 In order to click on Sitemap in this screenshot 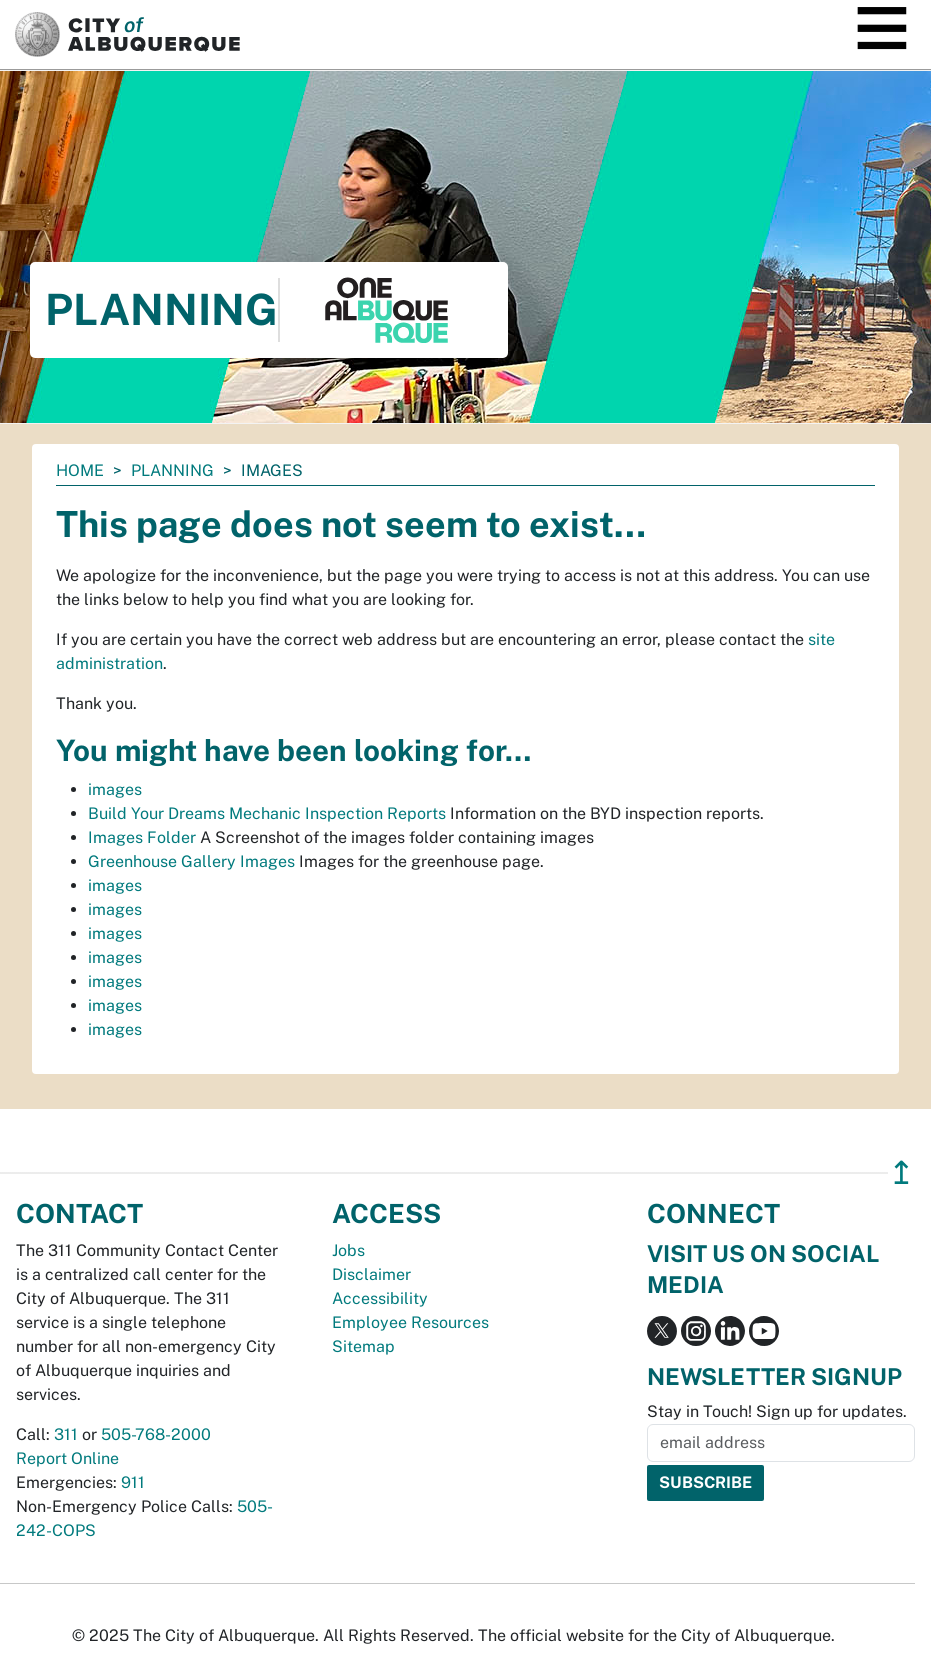, I will do `click(363, 1346)`.